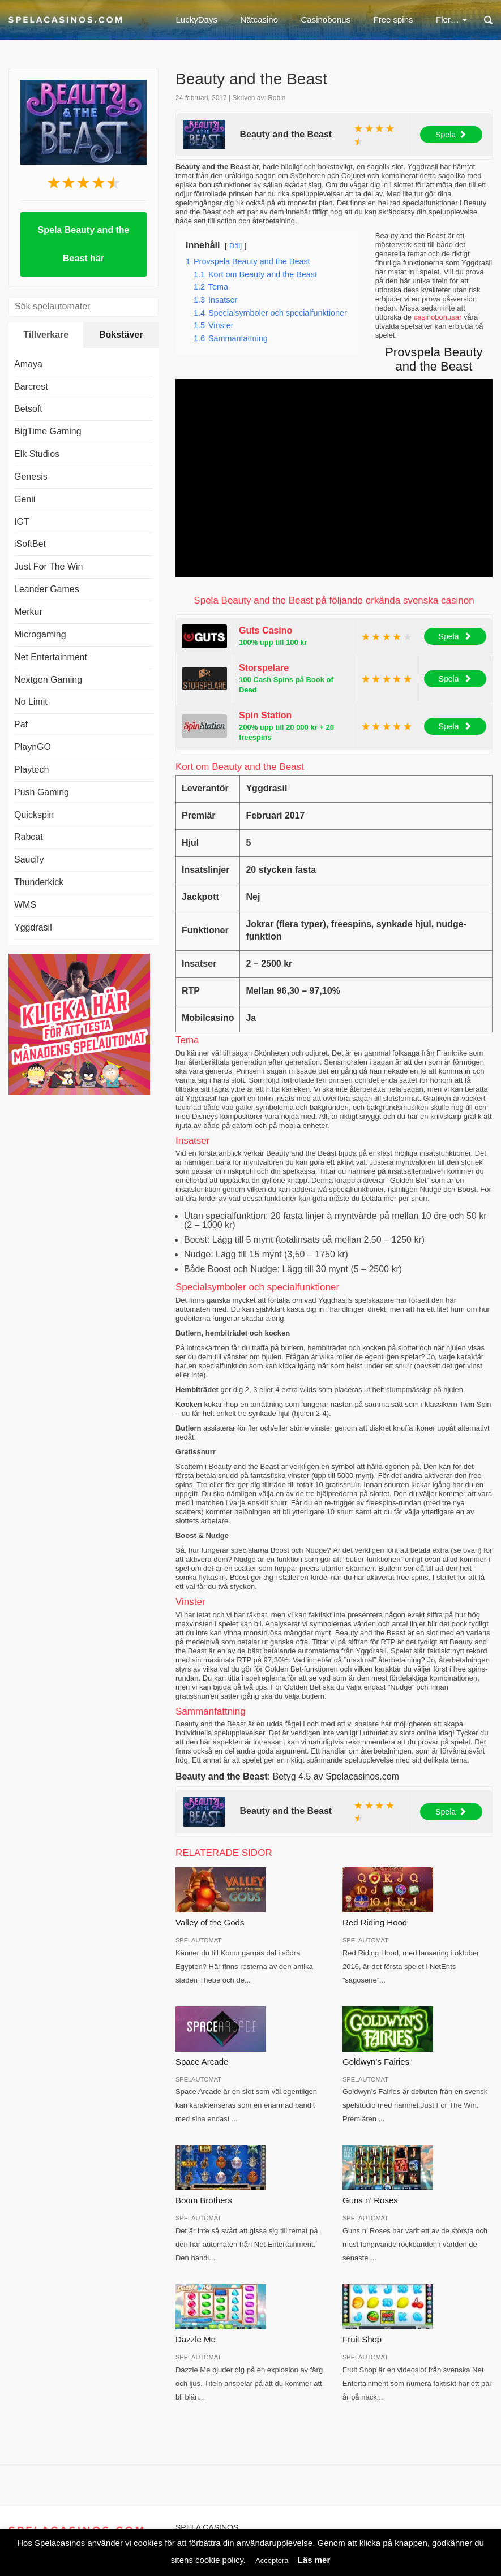 Image resolution: width=501 pixels, height=2576 pixels. What do you see at coordinates (326, 19) in the screenshot?
I see `Casinobonus` at bounding box center [326, 19].